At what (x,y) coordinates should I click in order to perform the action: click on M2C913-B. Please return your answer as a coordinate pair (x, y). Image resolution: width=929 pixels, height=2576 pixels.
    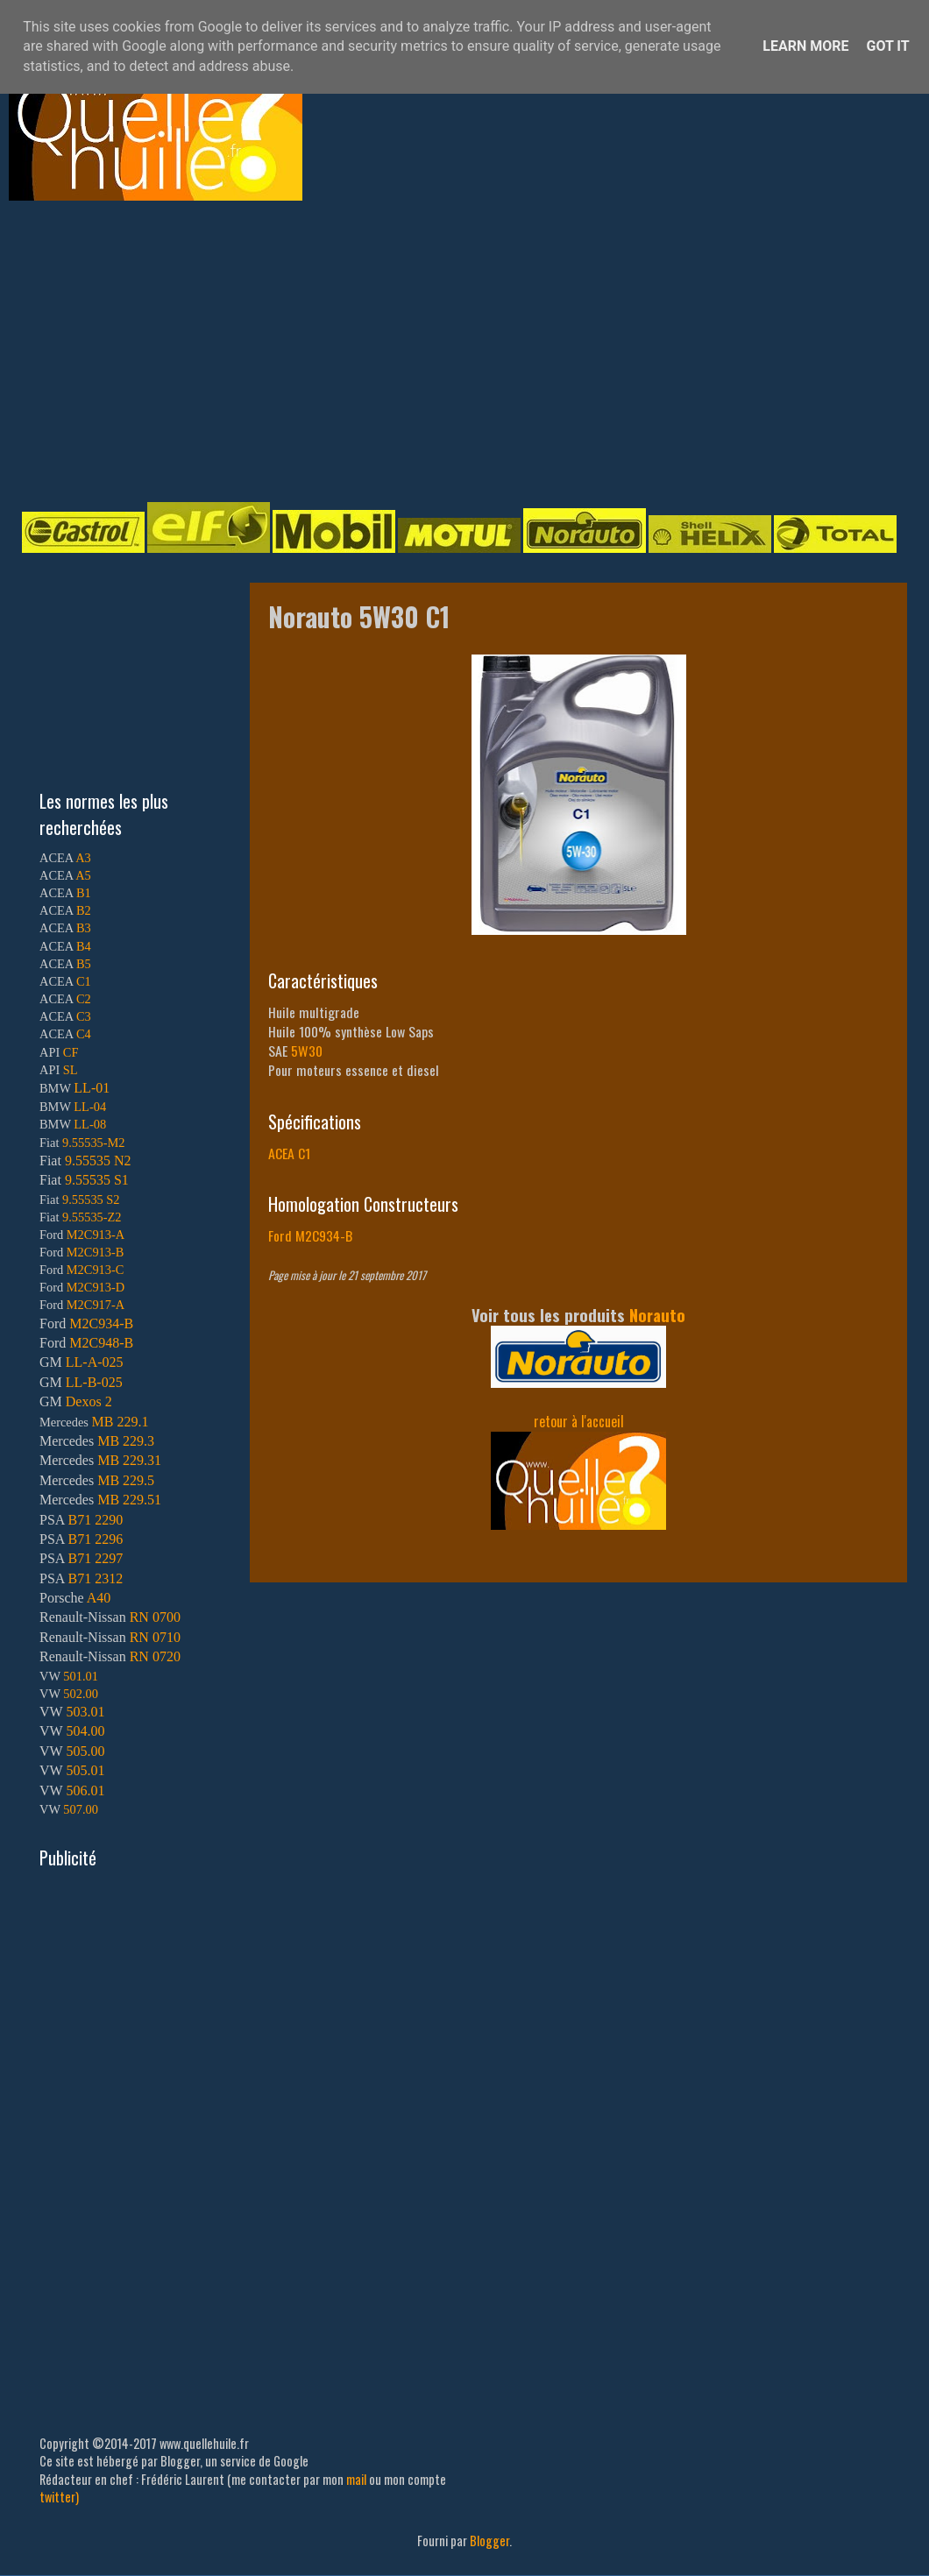
    Looking at the image, I should click on (95, 1252).